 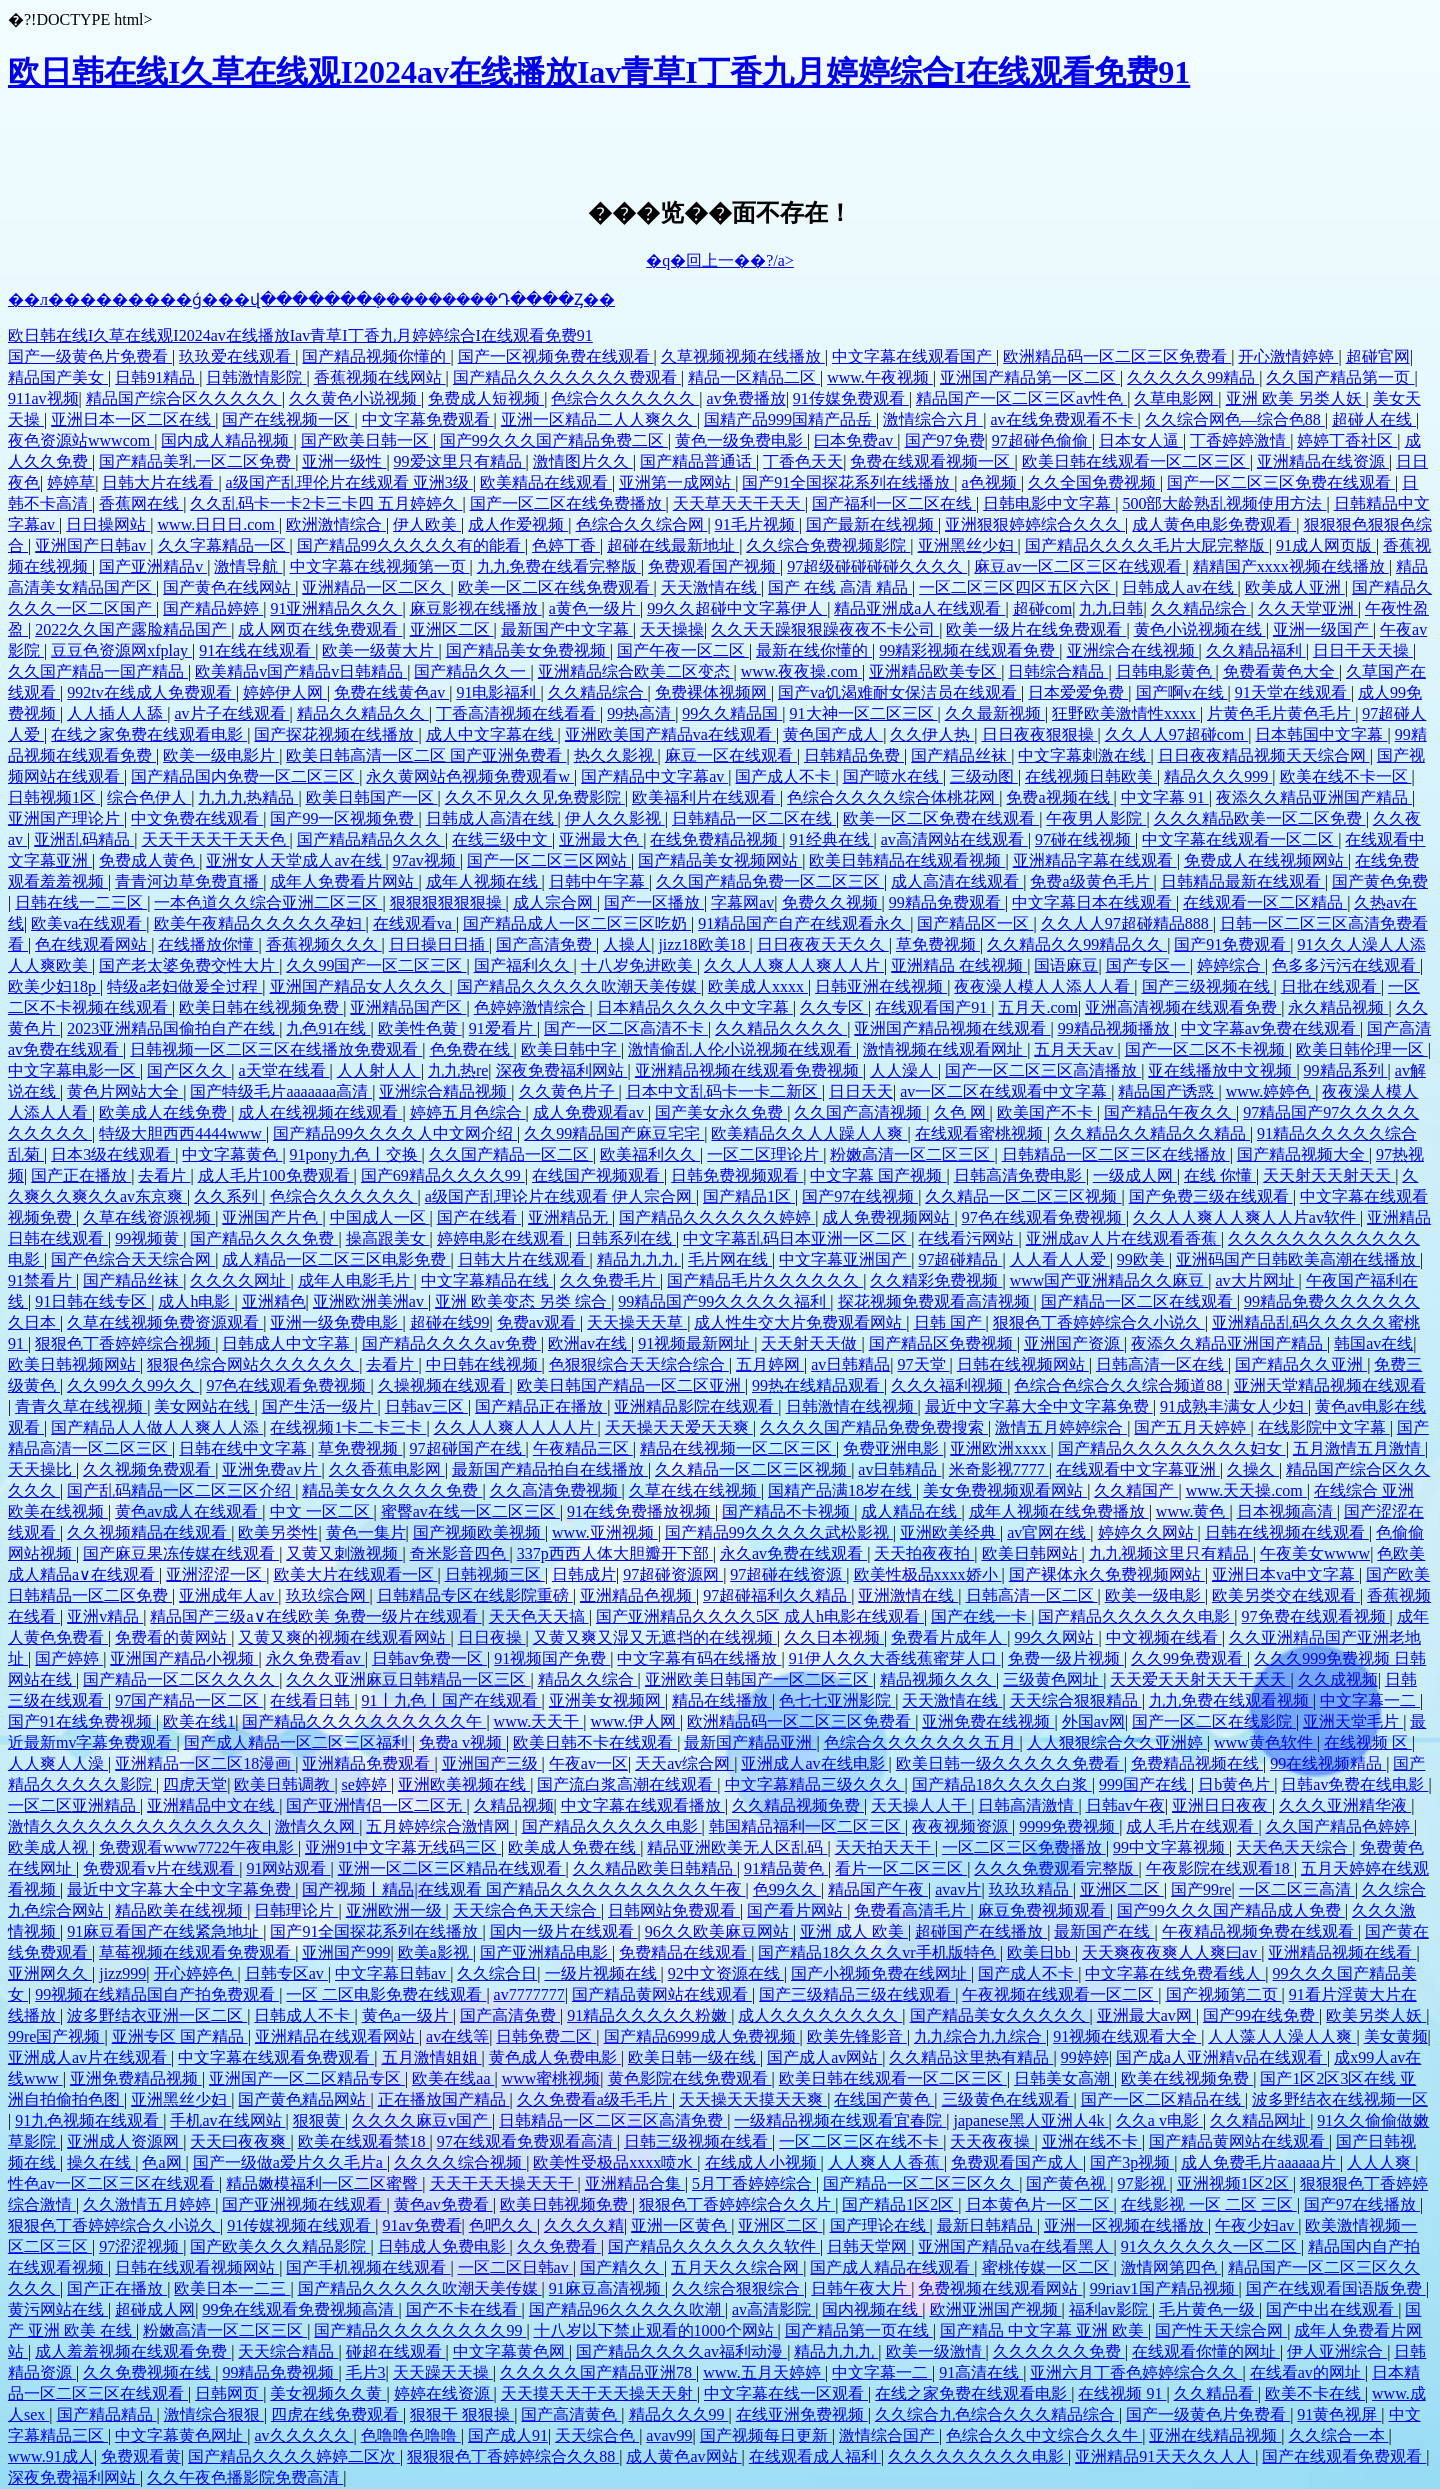 What do you see at coordinates (240, 2141) in the screenshot?
I see `天天曰夜夜爽` at bounding box center [240, 2141].